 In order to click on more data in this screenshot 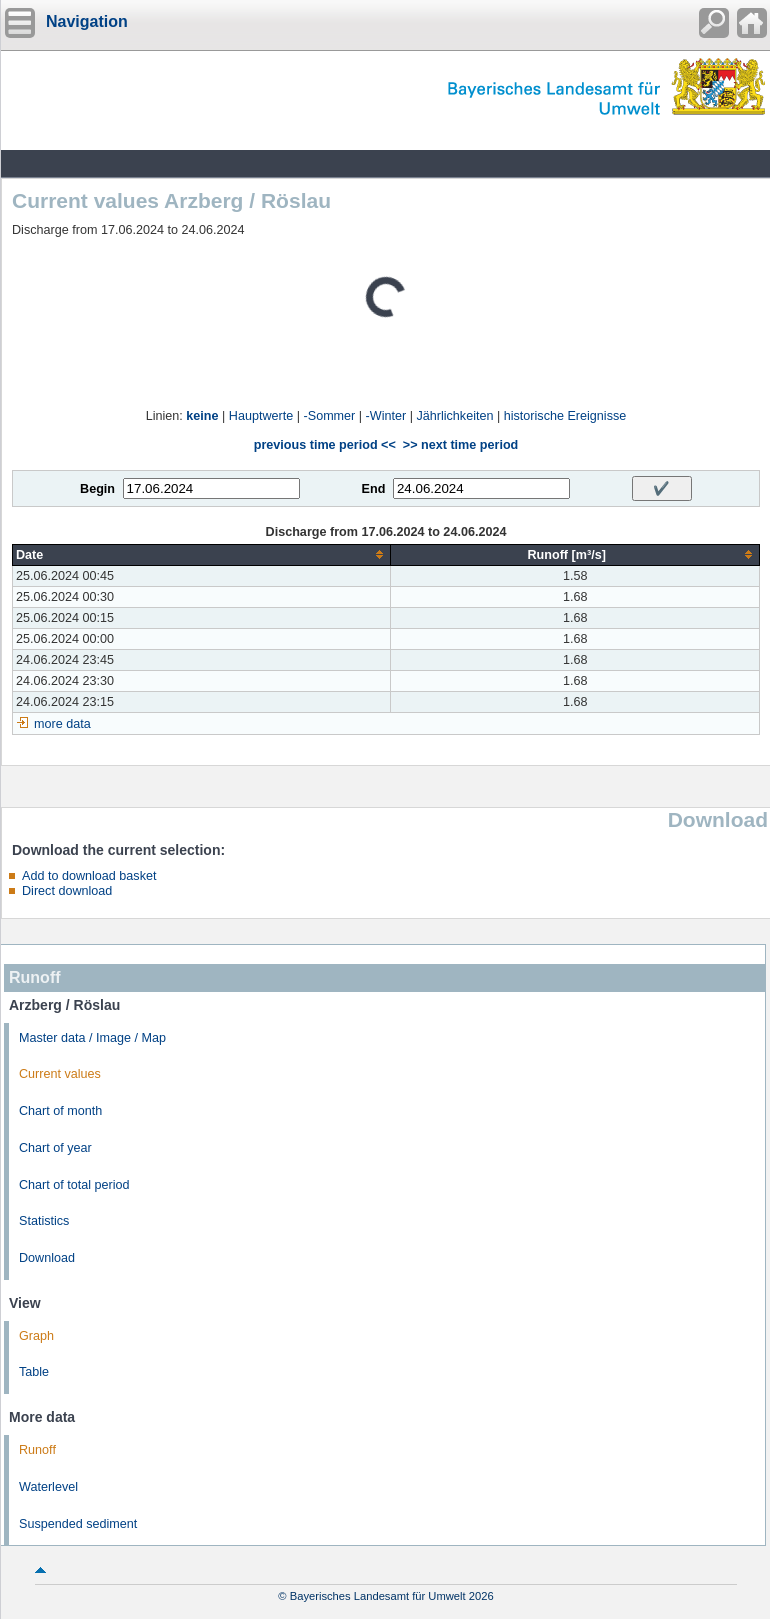, I will do `click(62, 724)`.